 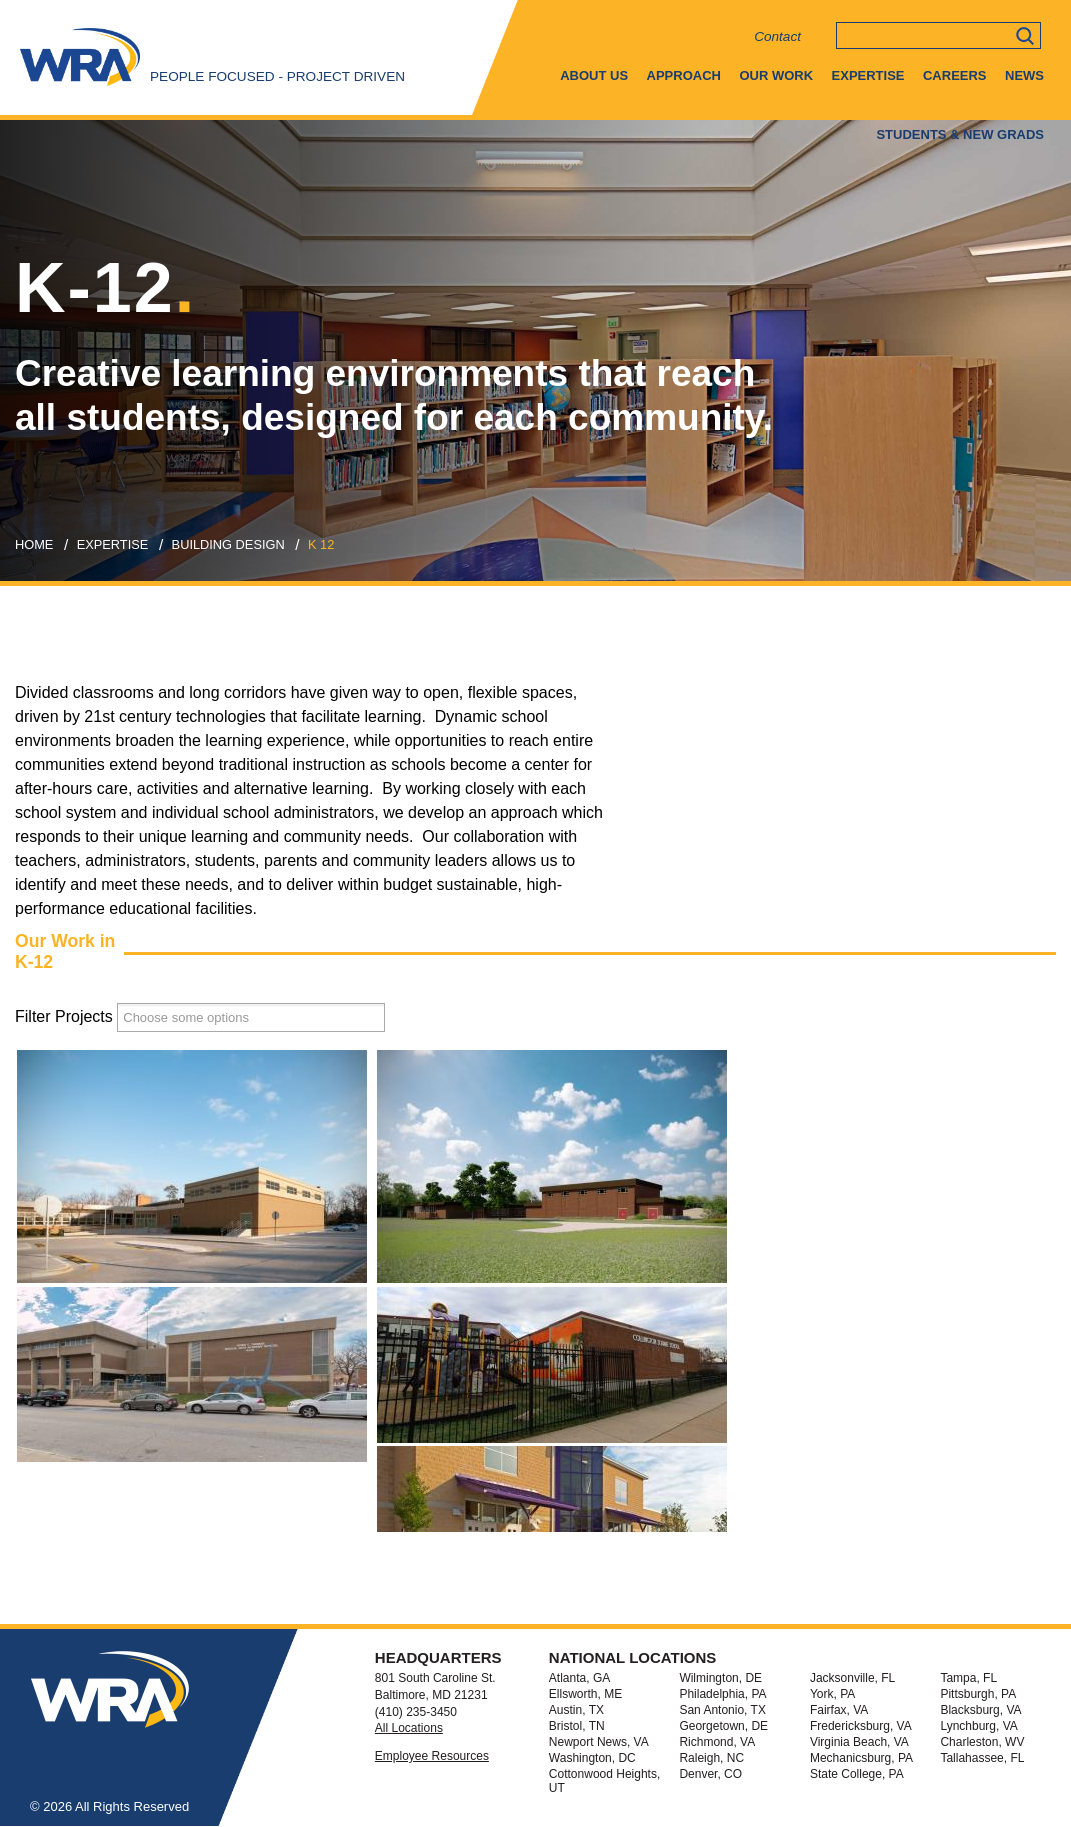 I want to click on News, so click(x=1024, y=75).